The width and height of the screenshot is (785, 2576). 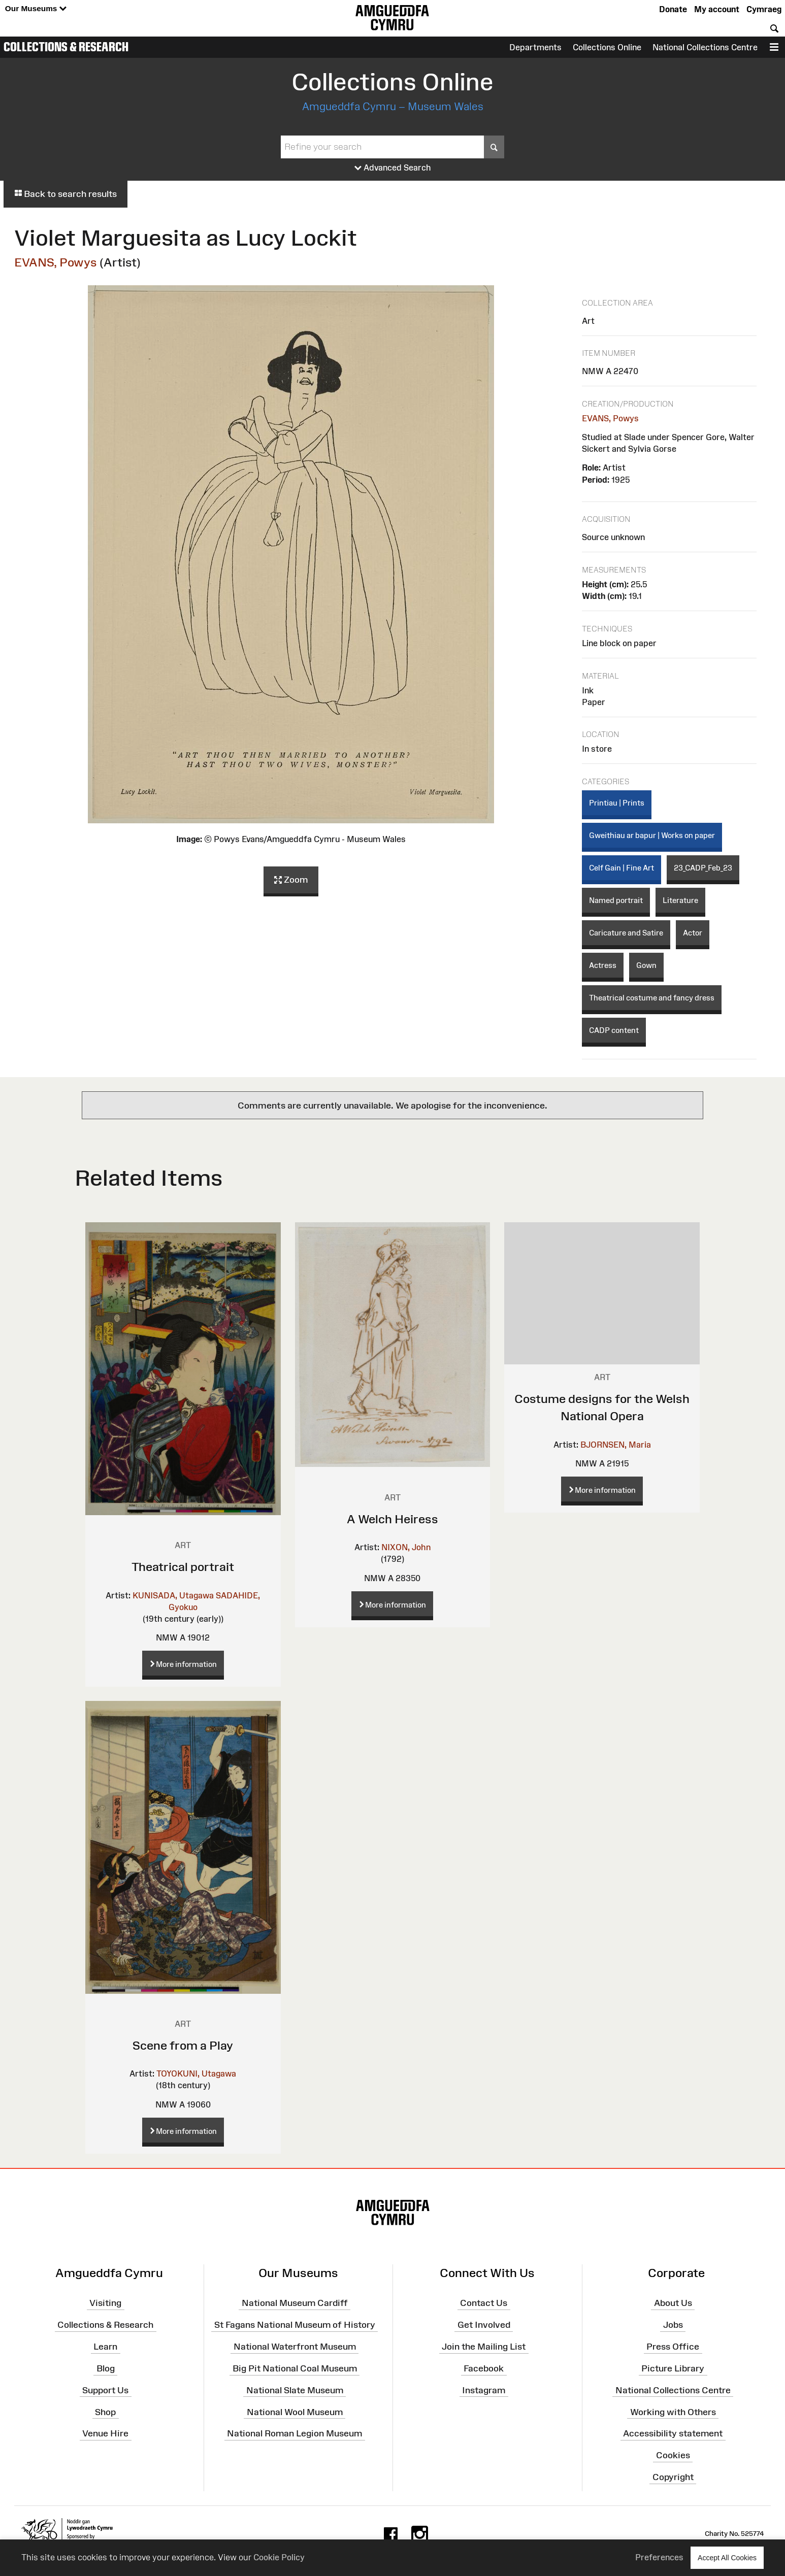 What do you see at coordinates (616, 900) in the screenshot?
I see `Named portrait` at bounding box center [616, 900].